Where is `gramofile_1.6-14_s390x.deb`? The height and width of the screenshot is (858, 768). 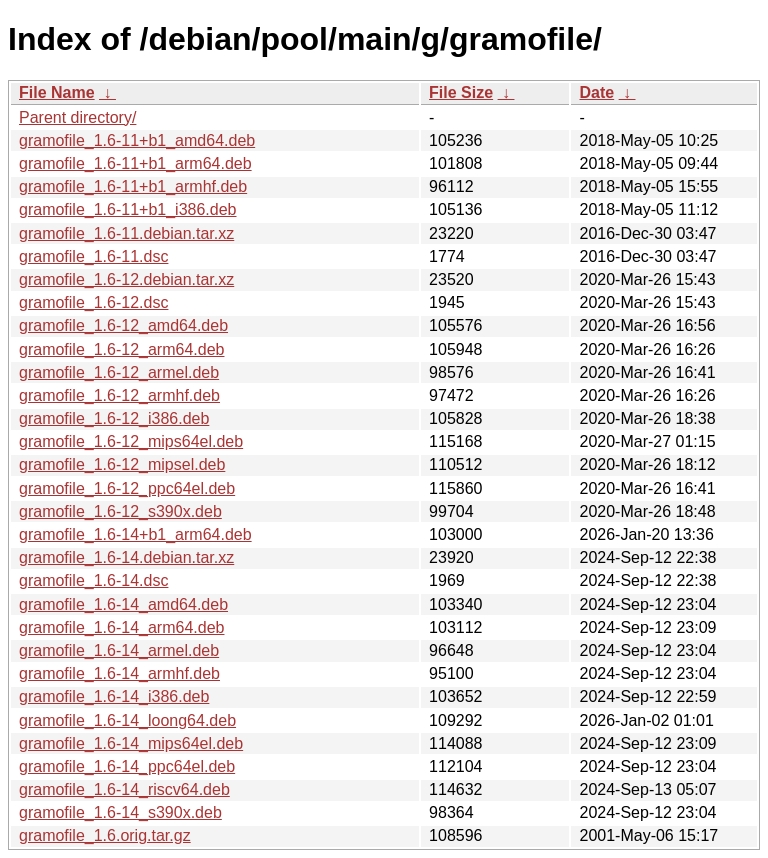
gramofile_1.6-14_s390x.deb is located at coordinates (120, 812).